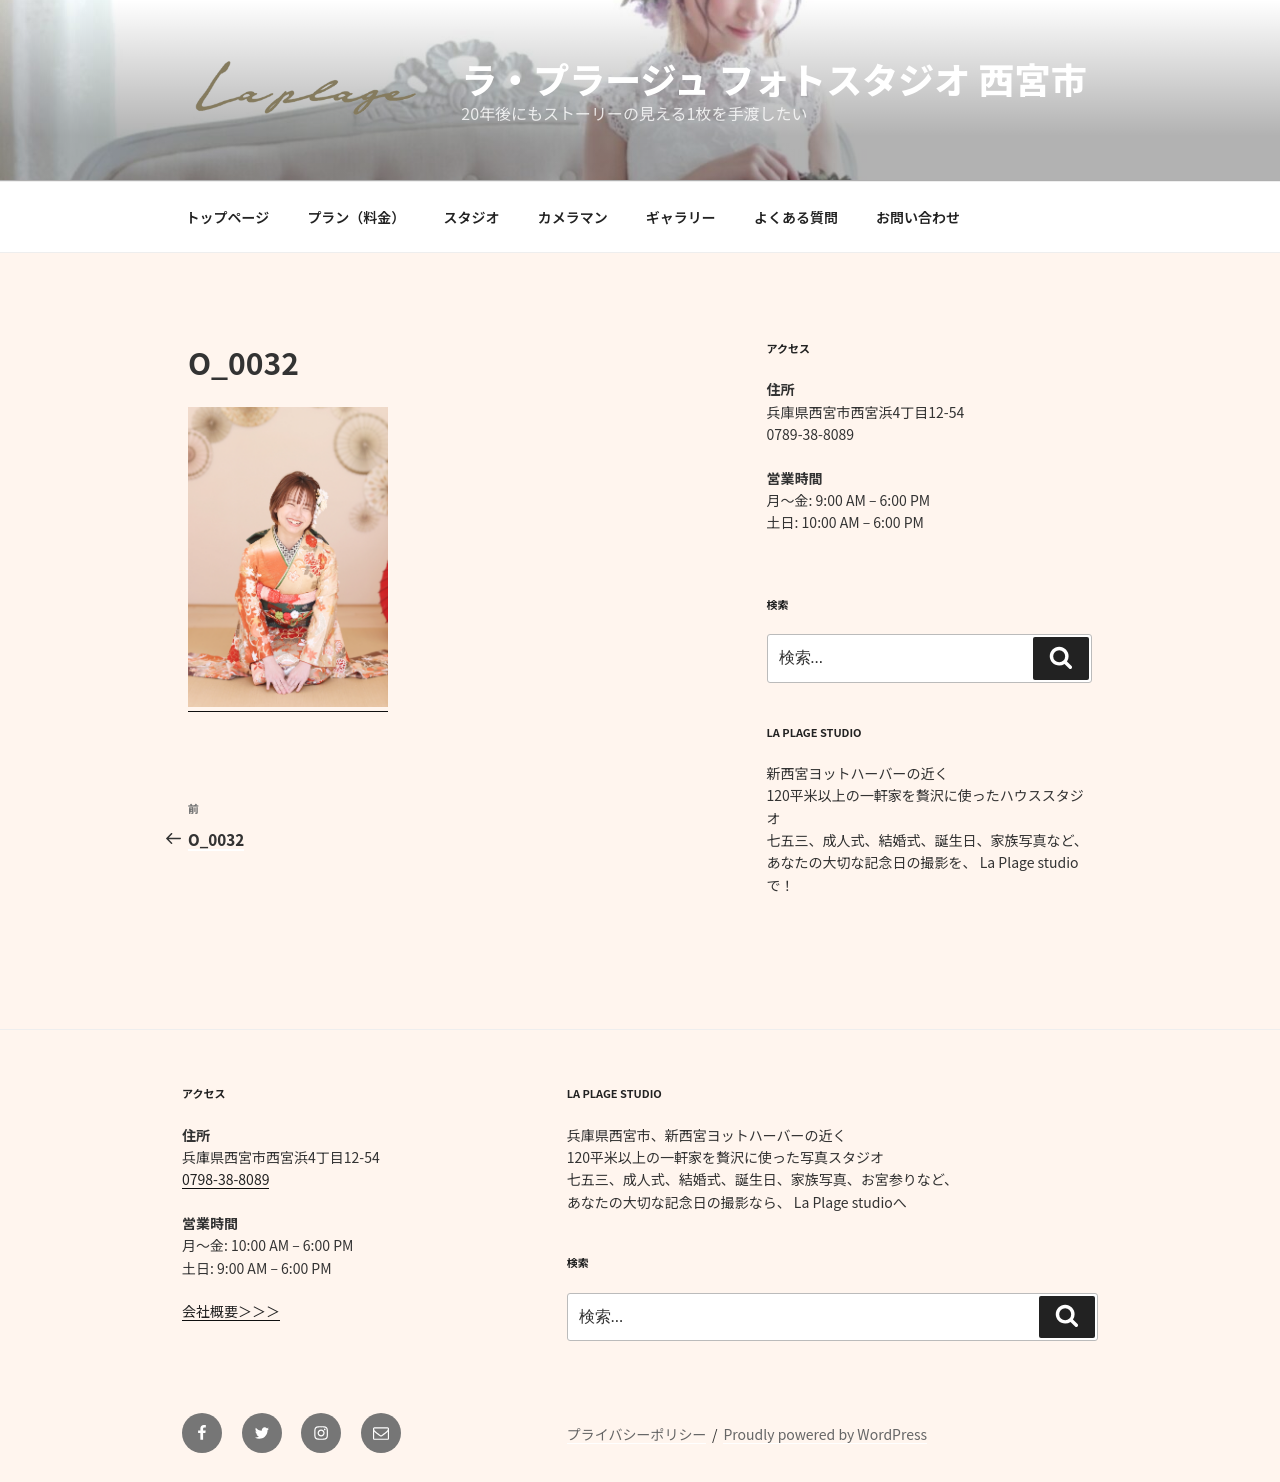 The image size is (1280, 1482). I want to click on スタジオ, so click(472, 217).